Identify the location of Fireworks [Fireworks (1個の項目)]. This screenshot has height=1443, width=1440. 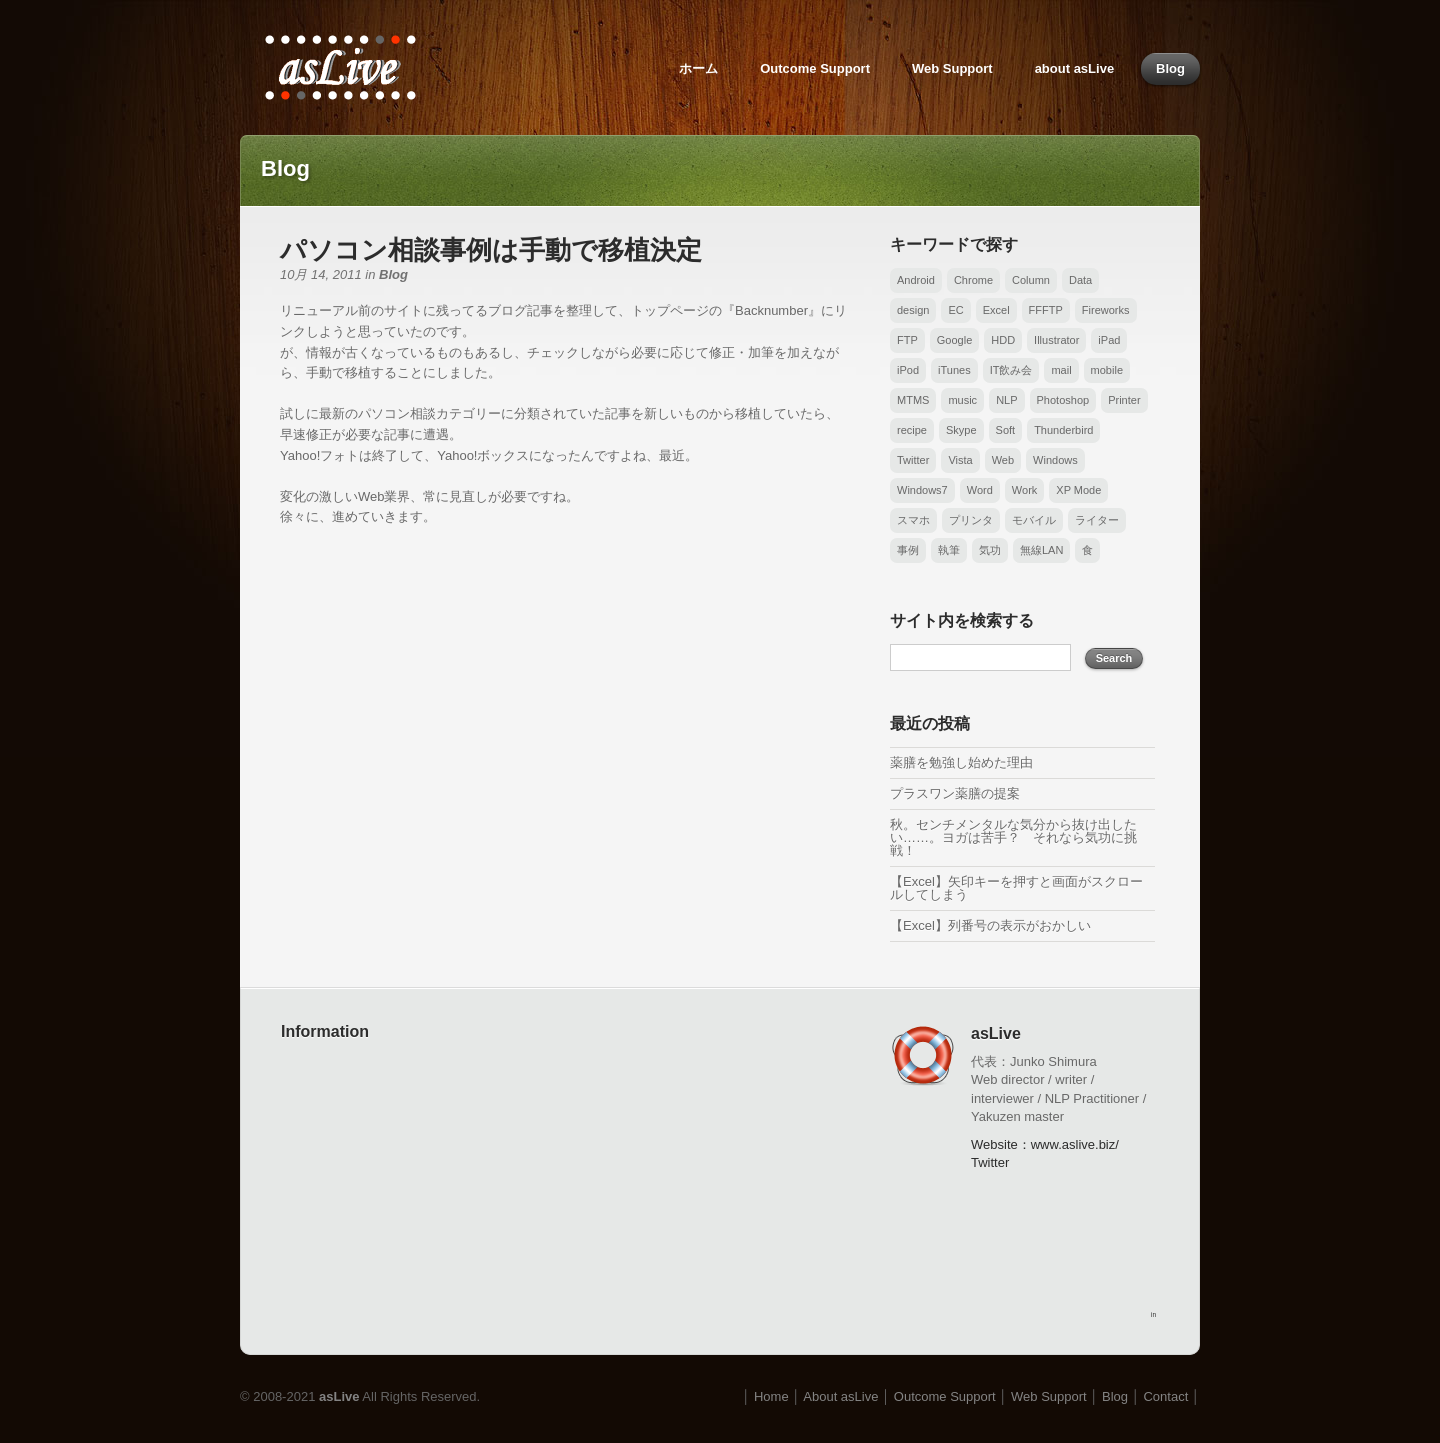
(1106, 310).